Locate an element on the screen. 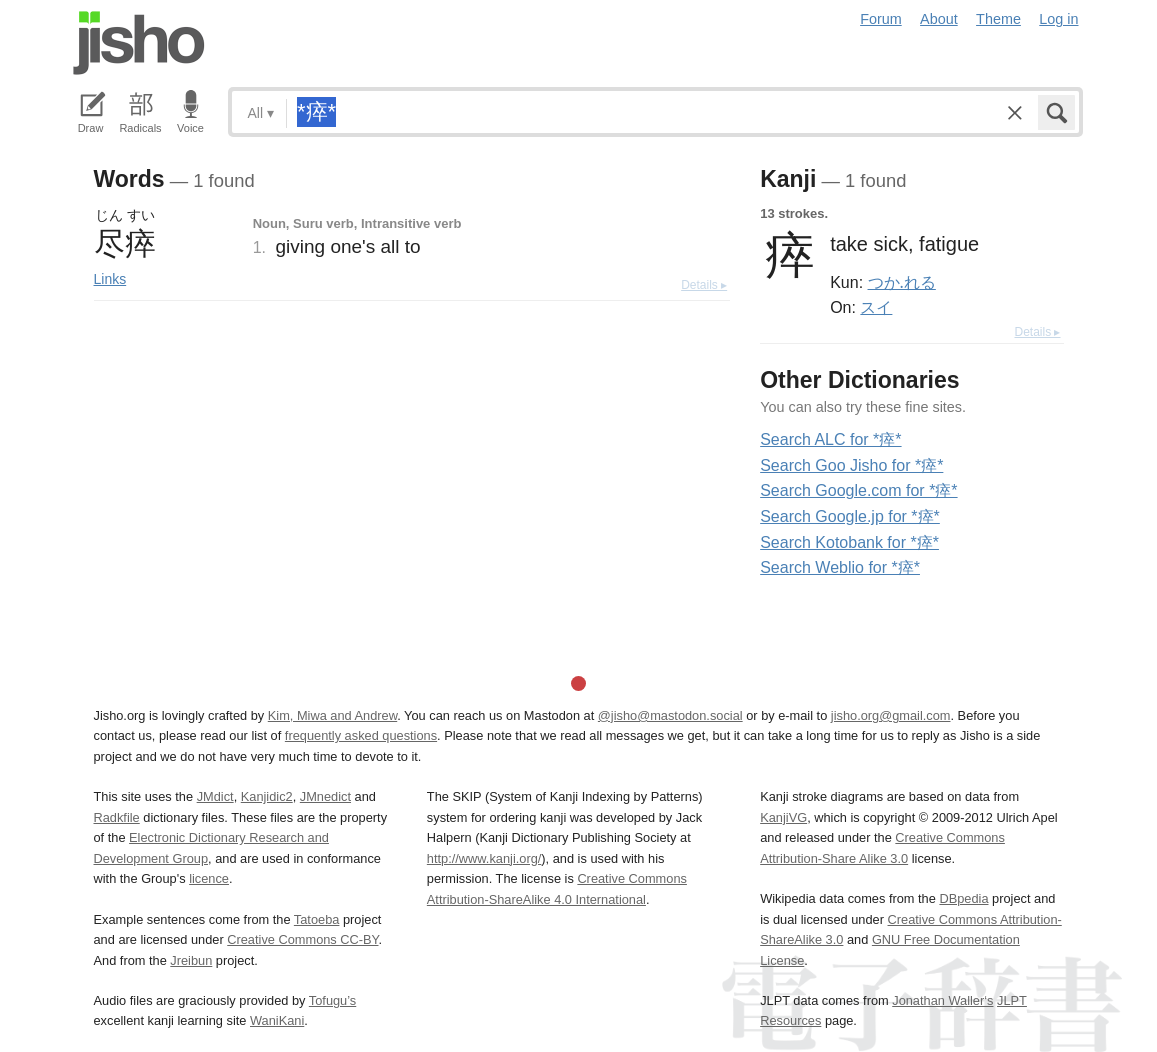  Tofugu’s is located at coordinates (332, 1000).